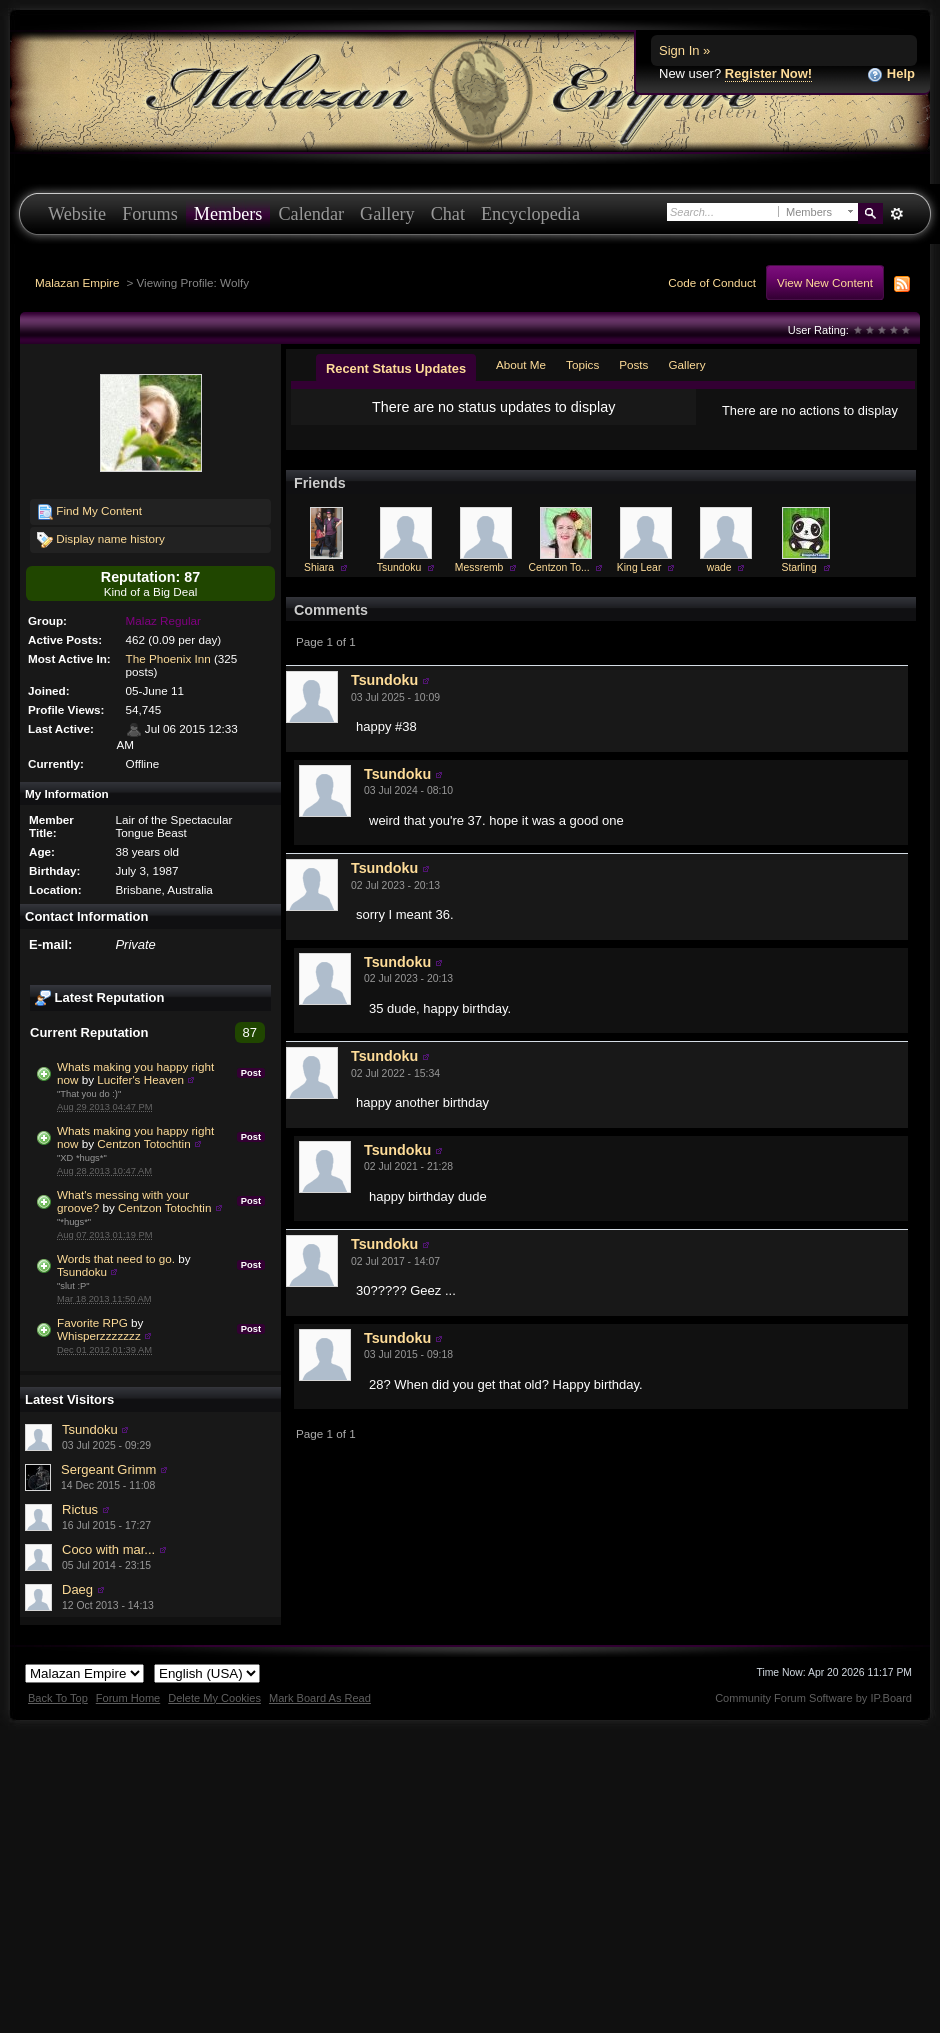 This screenshot has width=940, height=2033. I want to click on King Lear, so click(639, 583).